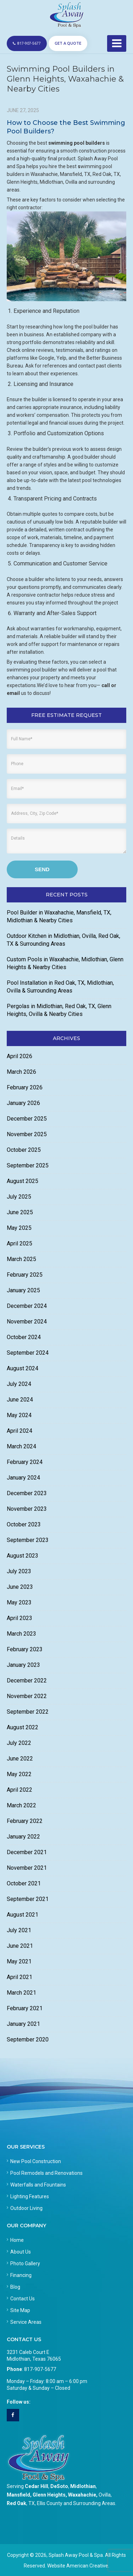 The height and width of the screenshot is (2576, 133). I want to click on Midlothian, so click(83, 2486).